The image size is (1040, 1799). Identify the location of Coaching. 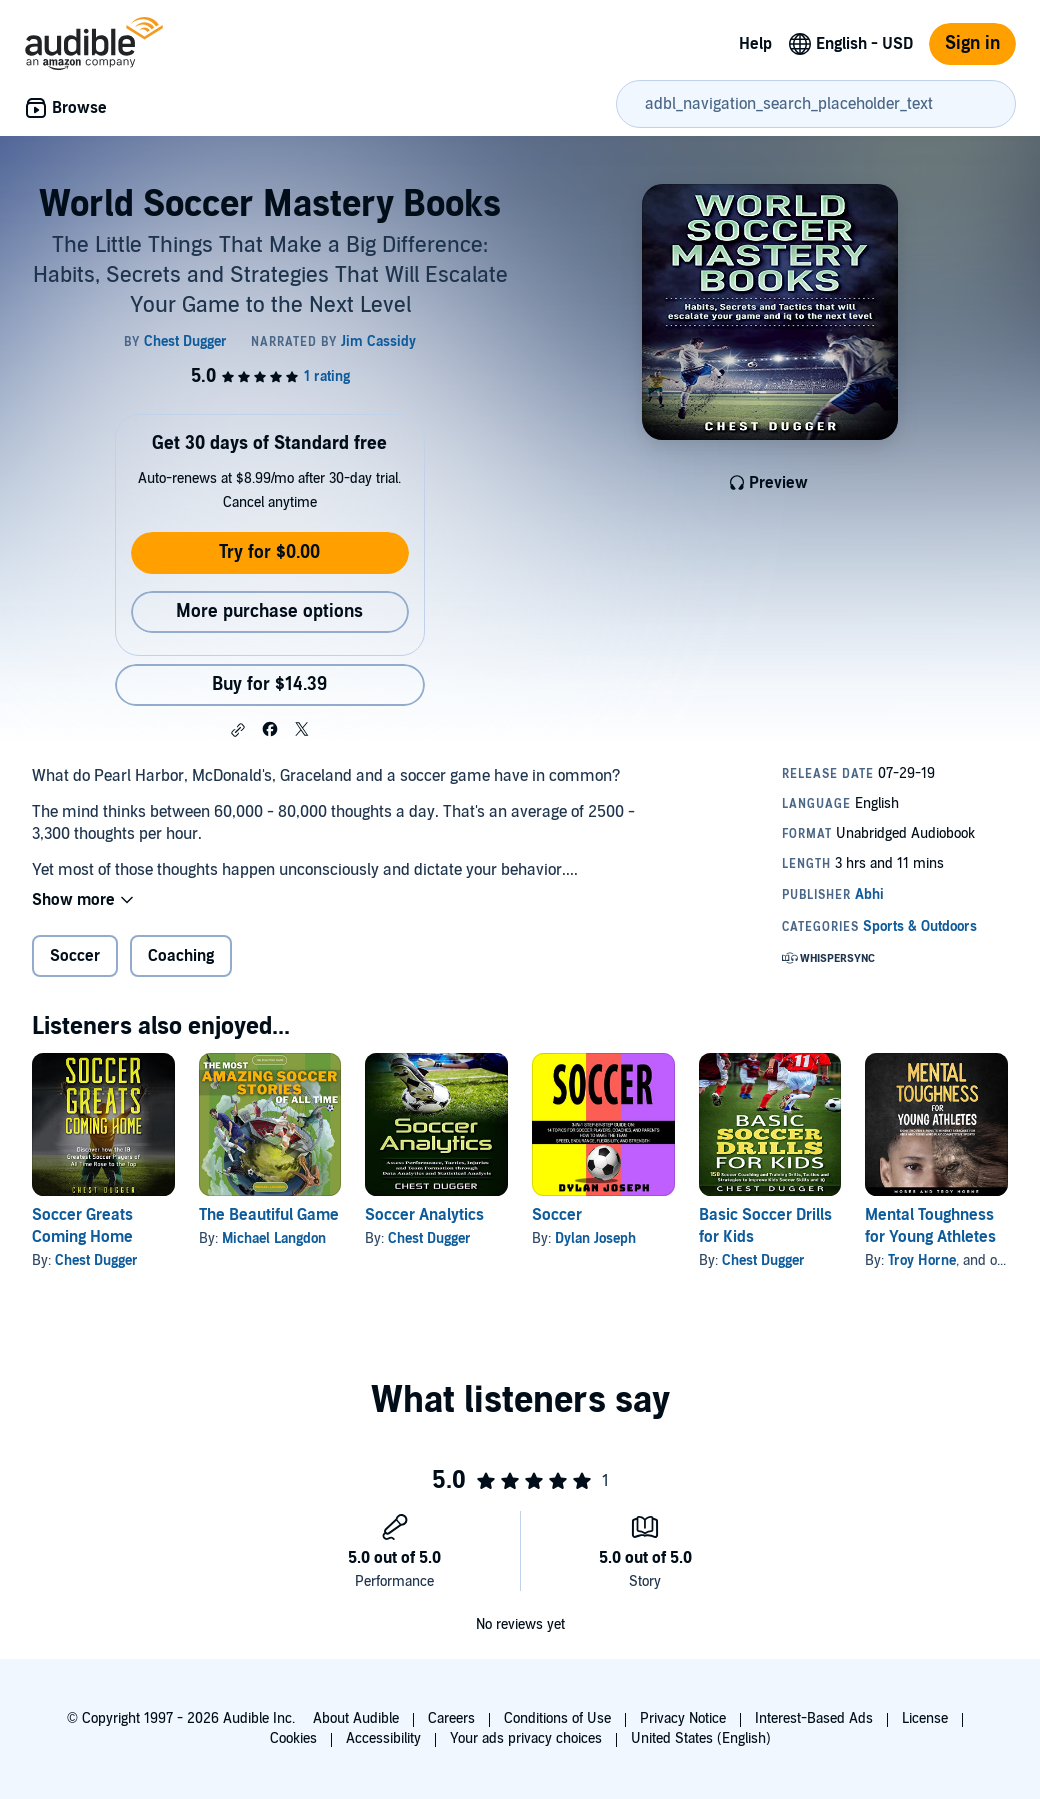
(181, 956).